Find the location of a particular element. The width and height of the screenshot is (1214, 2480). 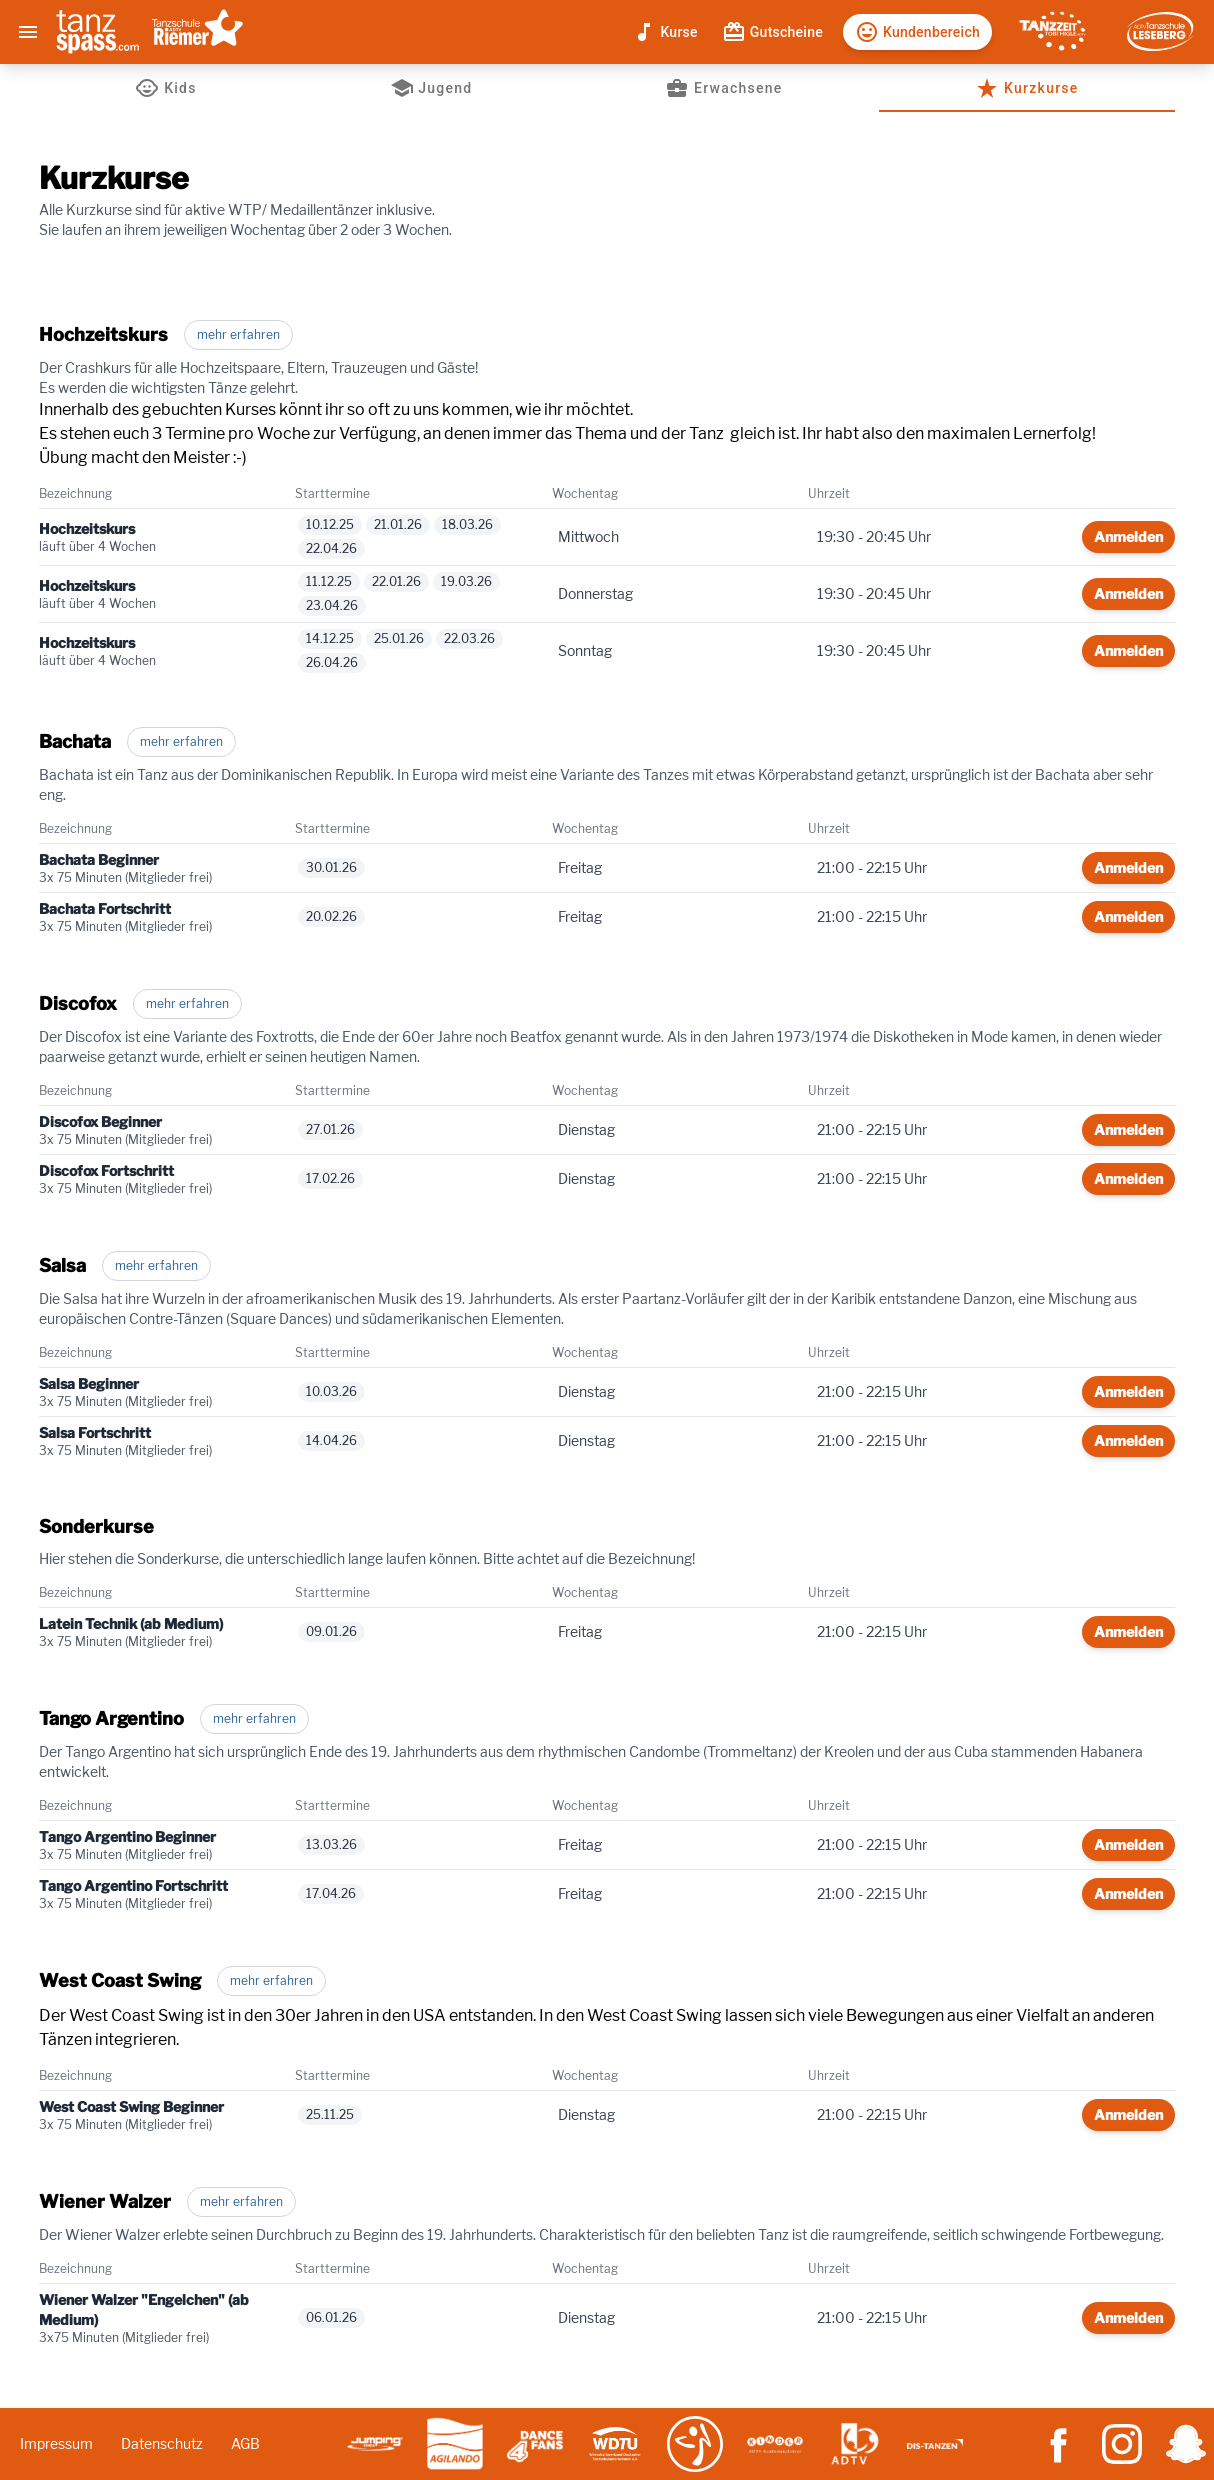

Anmelden is located at coordinates (1128, 536).